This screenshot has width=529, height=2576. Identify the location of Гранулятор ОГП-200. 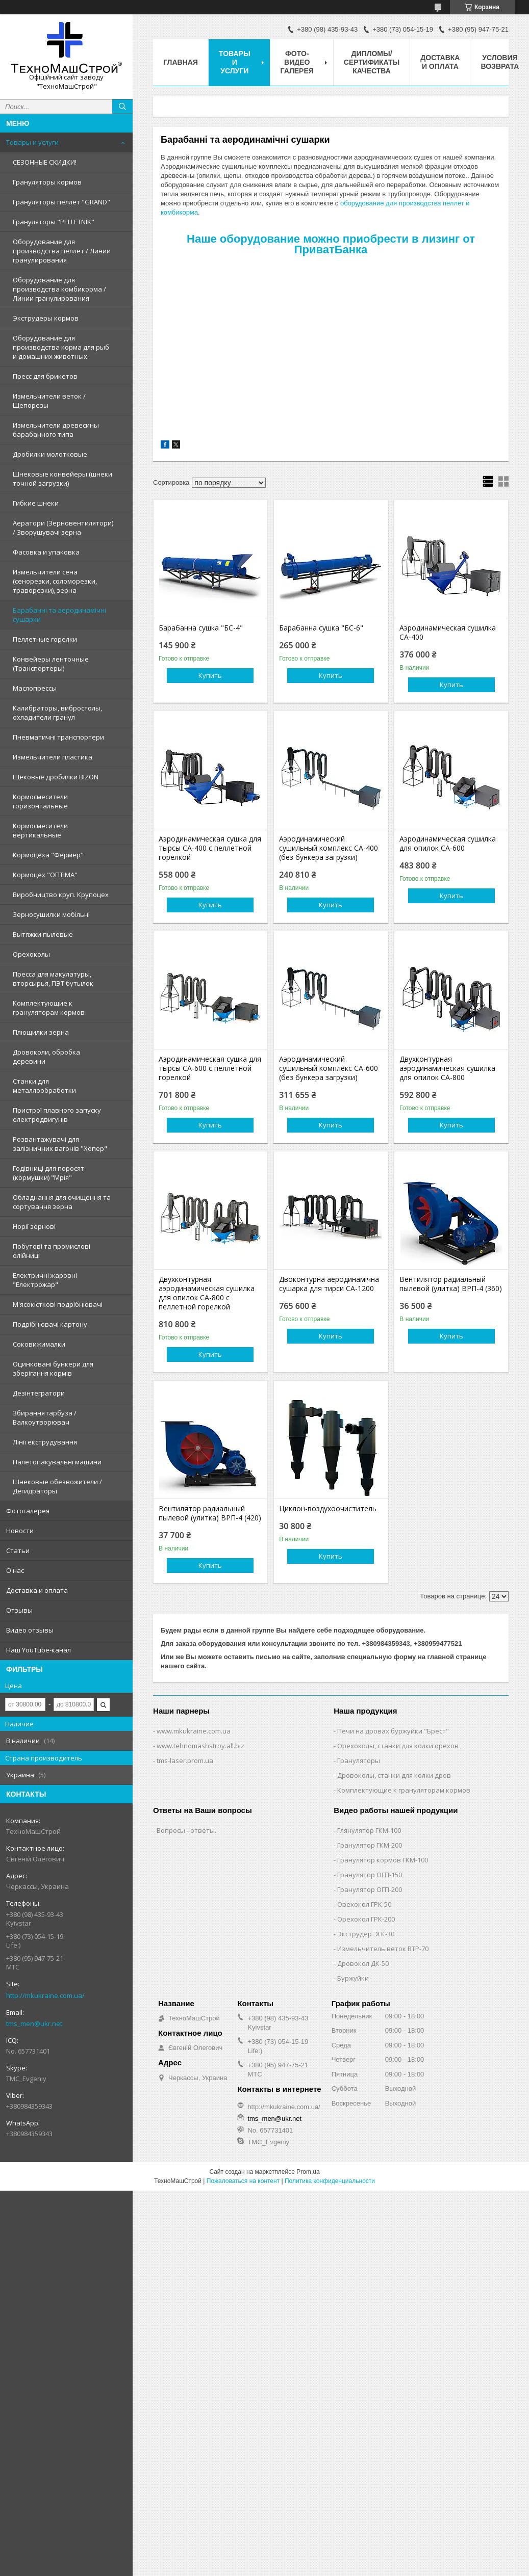
(369, 1889).